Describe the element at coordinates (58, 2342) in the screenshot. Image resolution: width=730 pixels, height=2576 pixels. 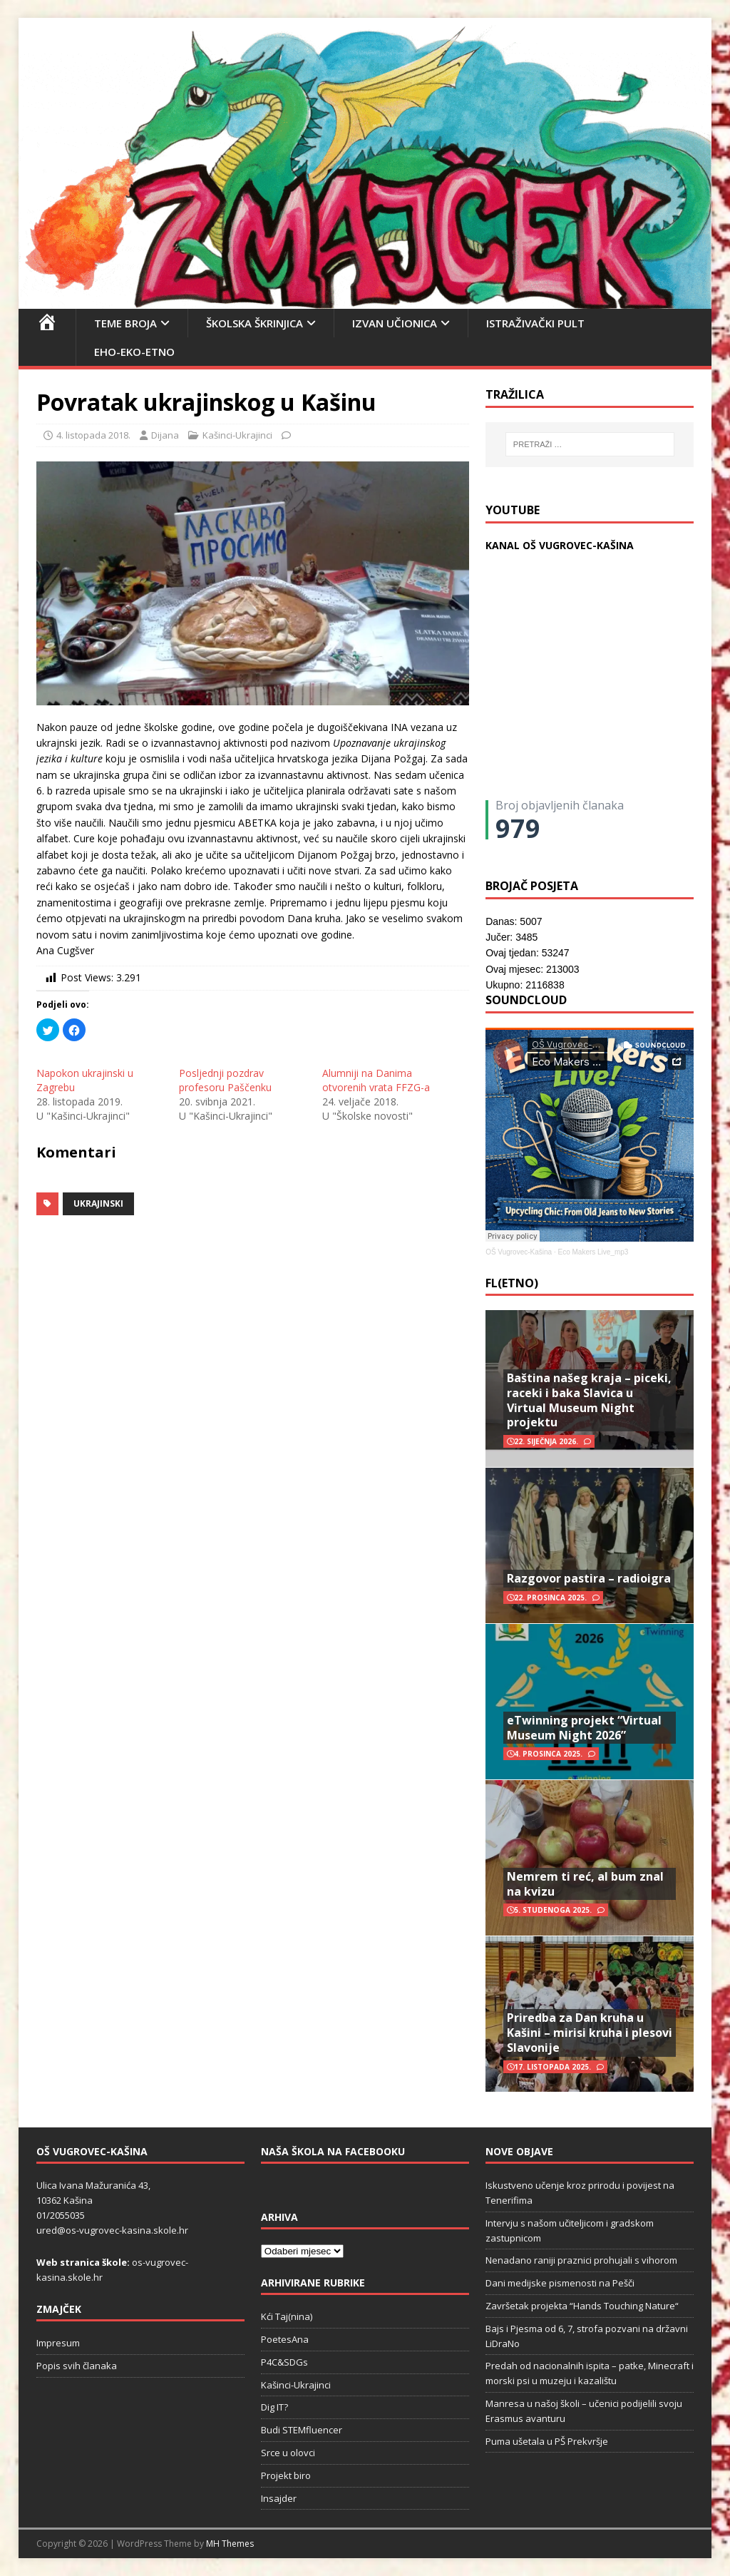
I see `Impresum` at that location.